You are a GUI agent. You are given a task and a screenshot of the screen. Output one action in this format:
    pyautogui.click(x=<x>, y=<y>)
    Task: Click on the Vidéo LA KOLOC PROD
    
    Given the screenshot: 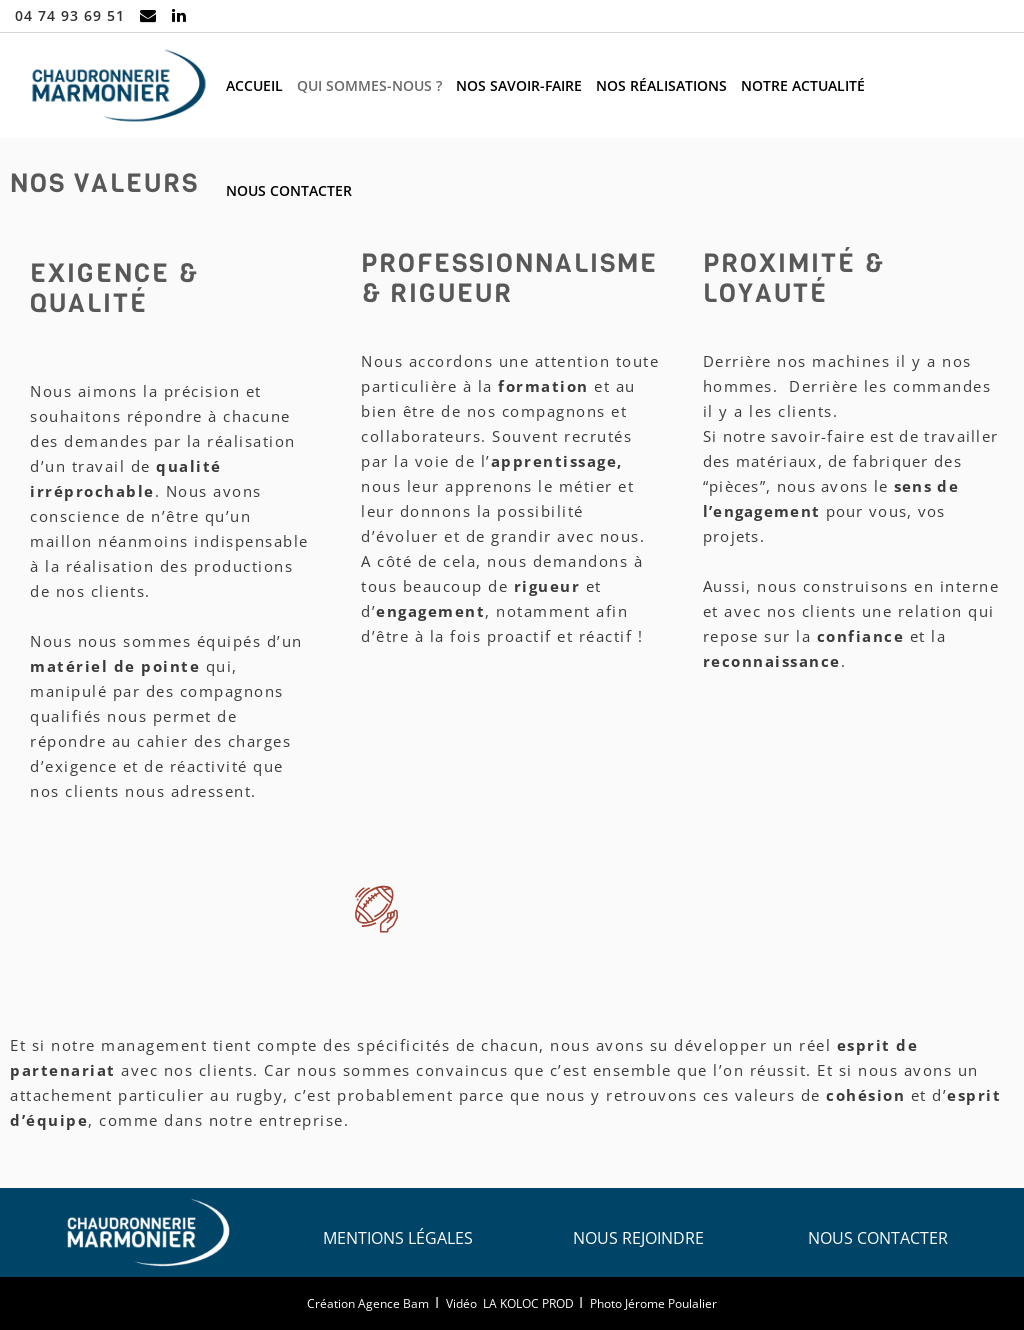 What is the action you would take?
    pyautogui.click(x=510, y=1303)
    